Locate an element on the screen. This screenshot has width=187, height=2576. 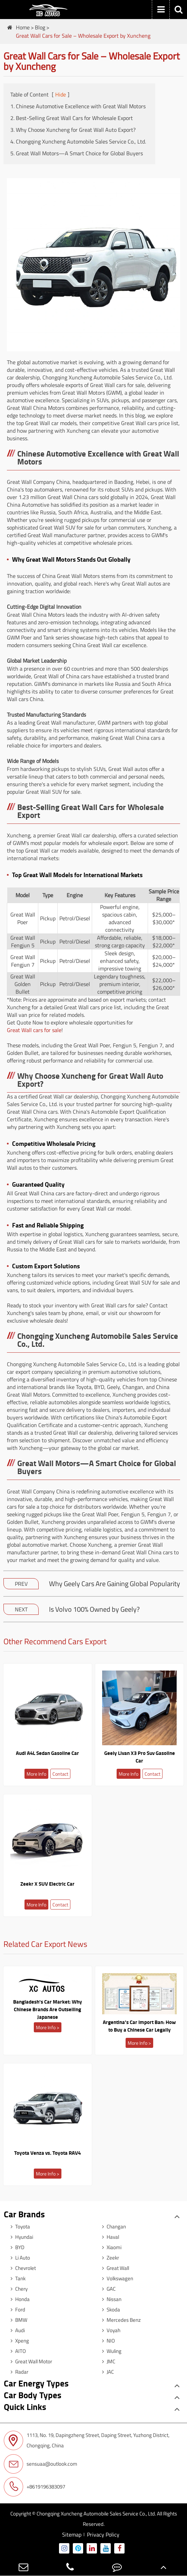
Car Energy Types is located at coordinates (36, 2383).